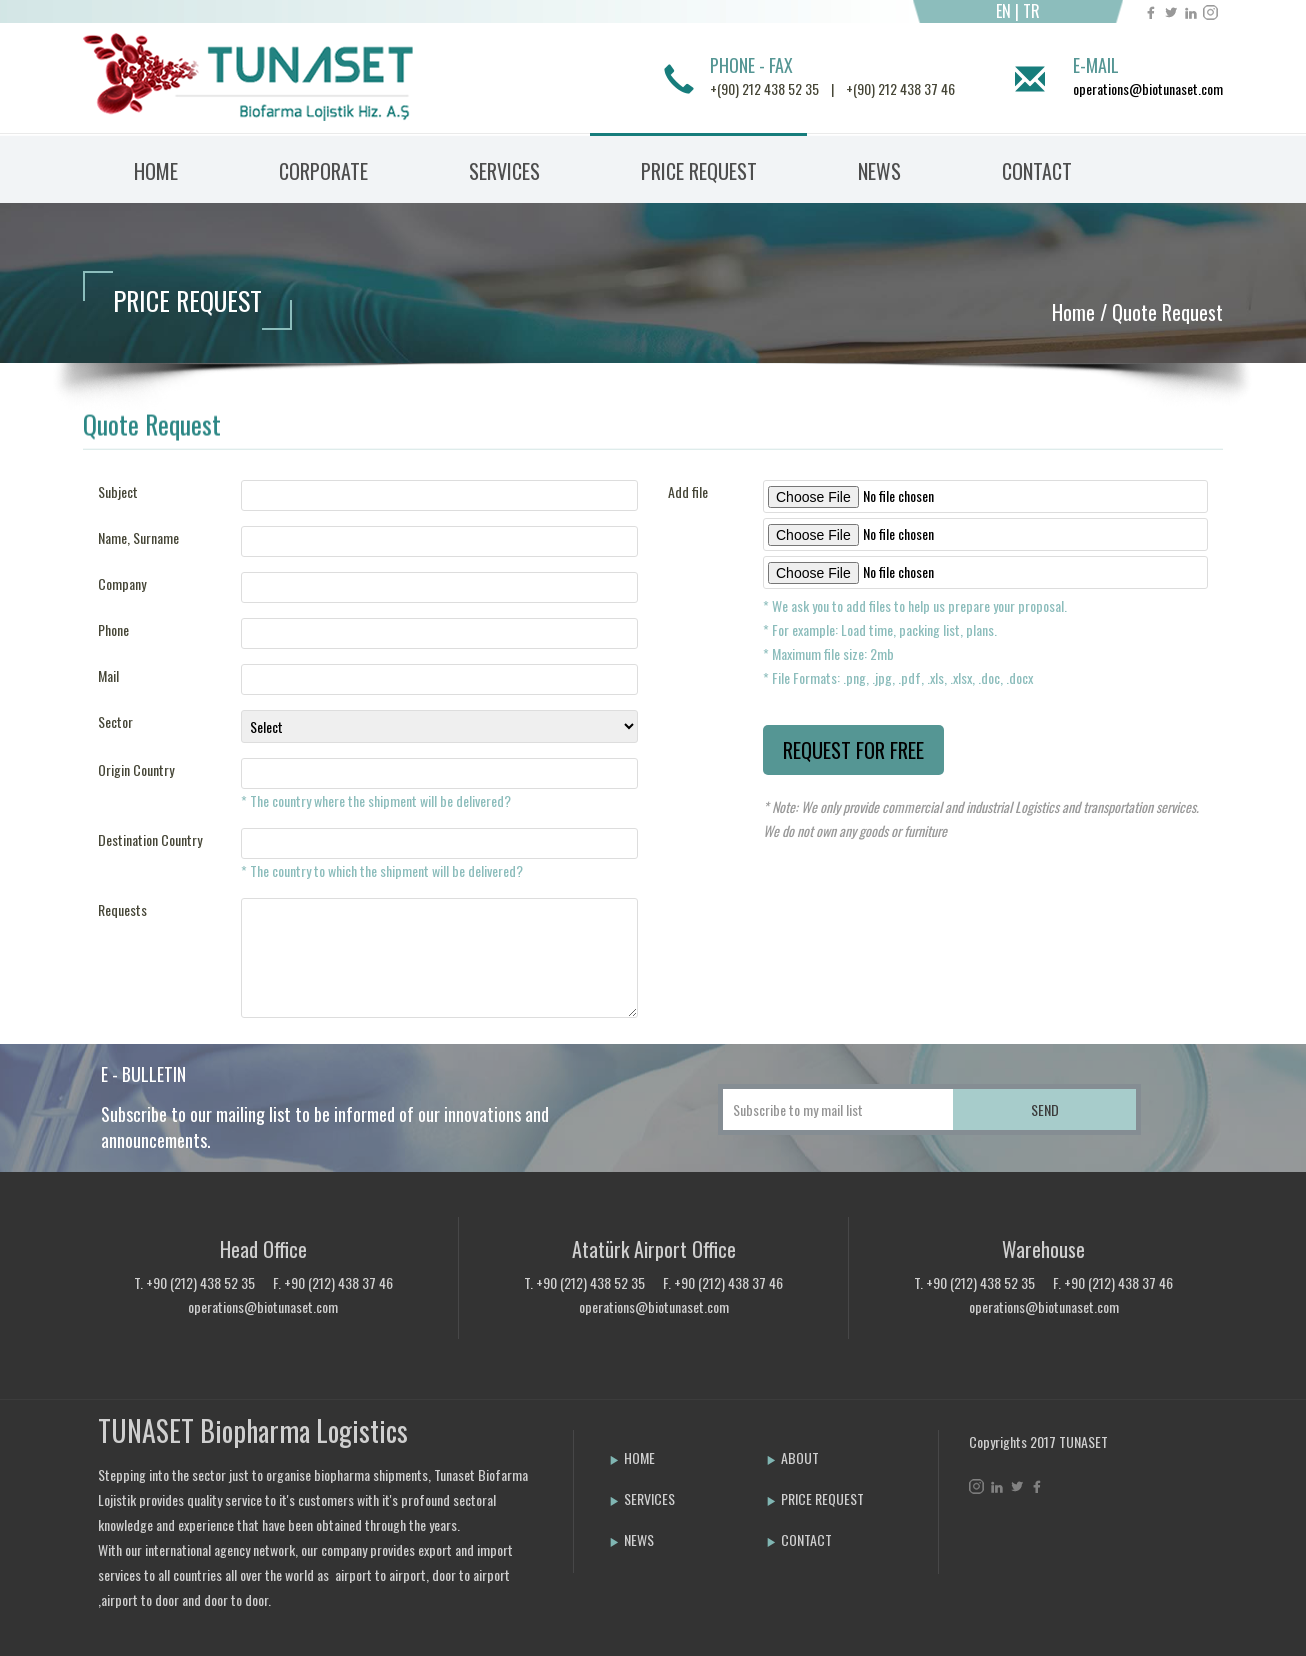 The height and width of the screenshot is (1656, 1306). I want to click on operations@biotunaset.com, so click(1148, 88).